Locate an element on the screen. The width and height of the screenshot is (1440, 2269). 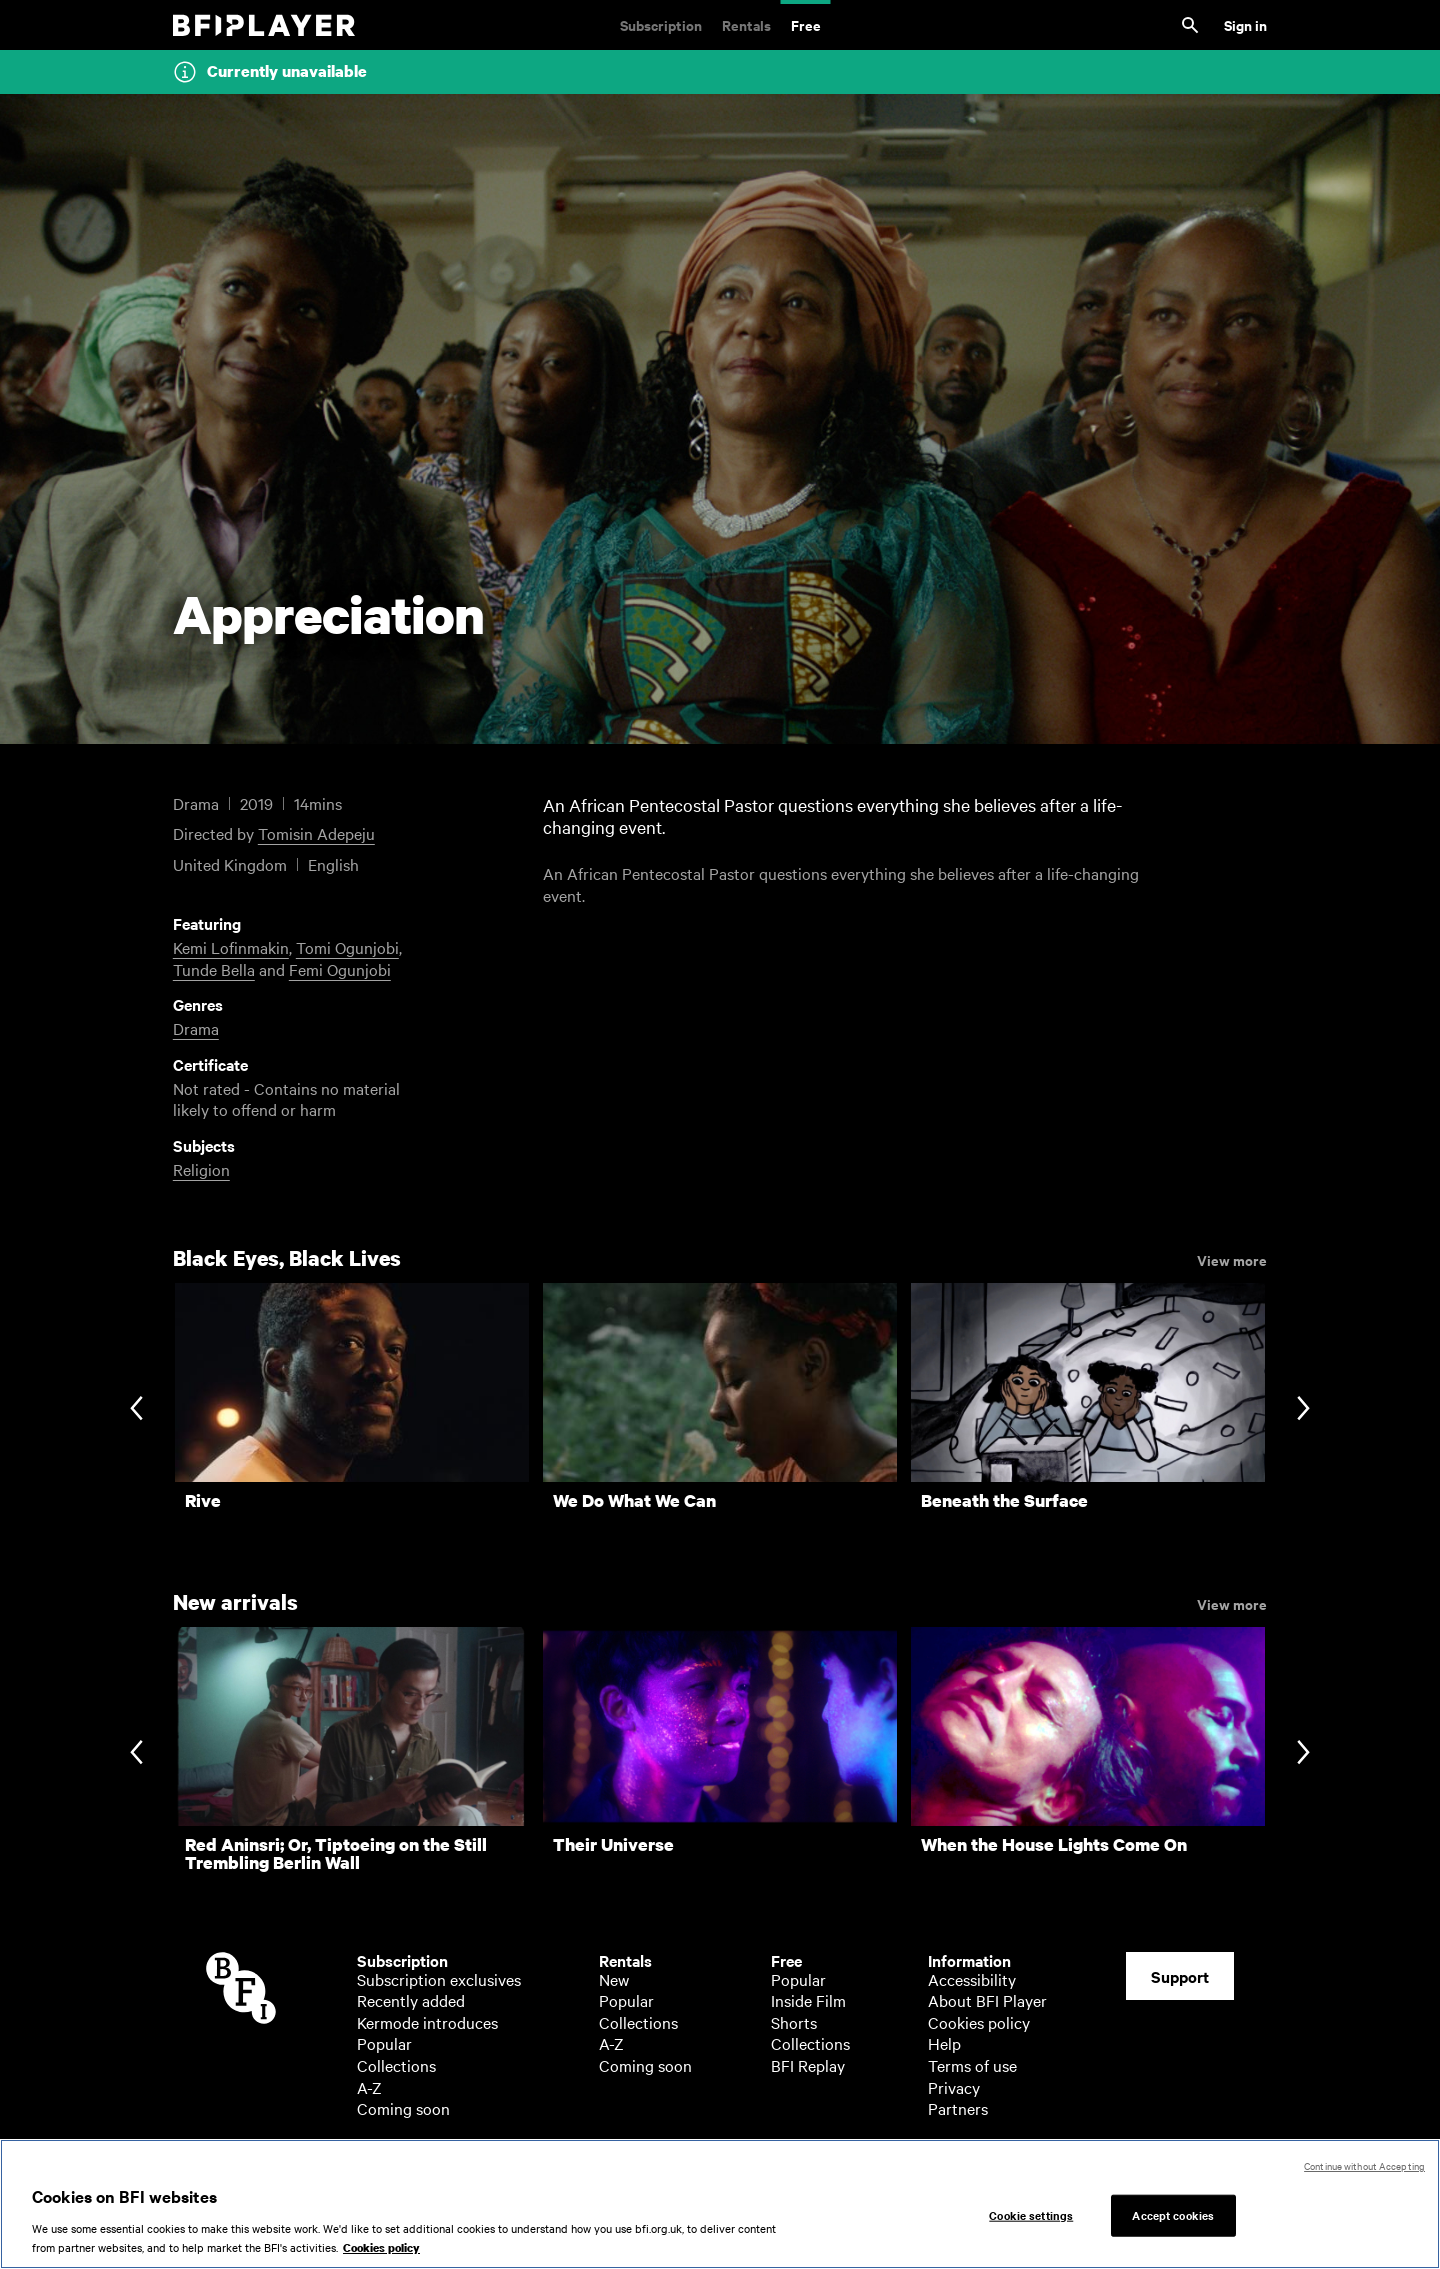
Subscription [Subscription. Subscription-only classic and cult films from across the decades] is located at coordinates (661, 24).